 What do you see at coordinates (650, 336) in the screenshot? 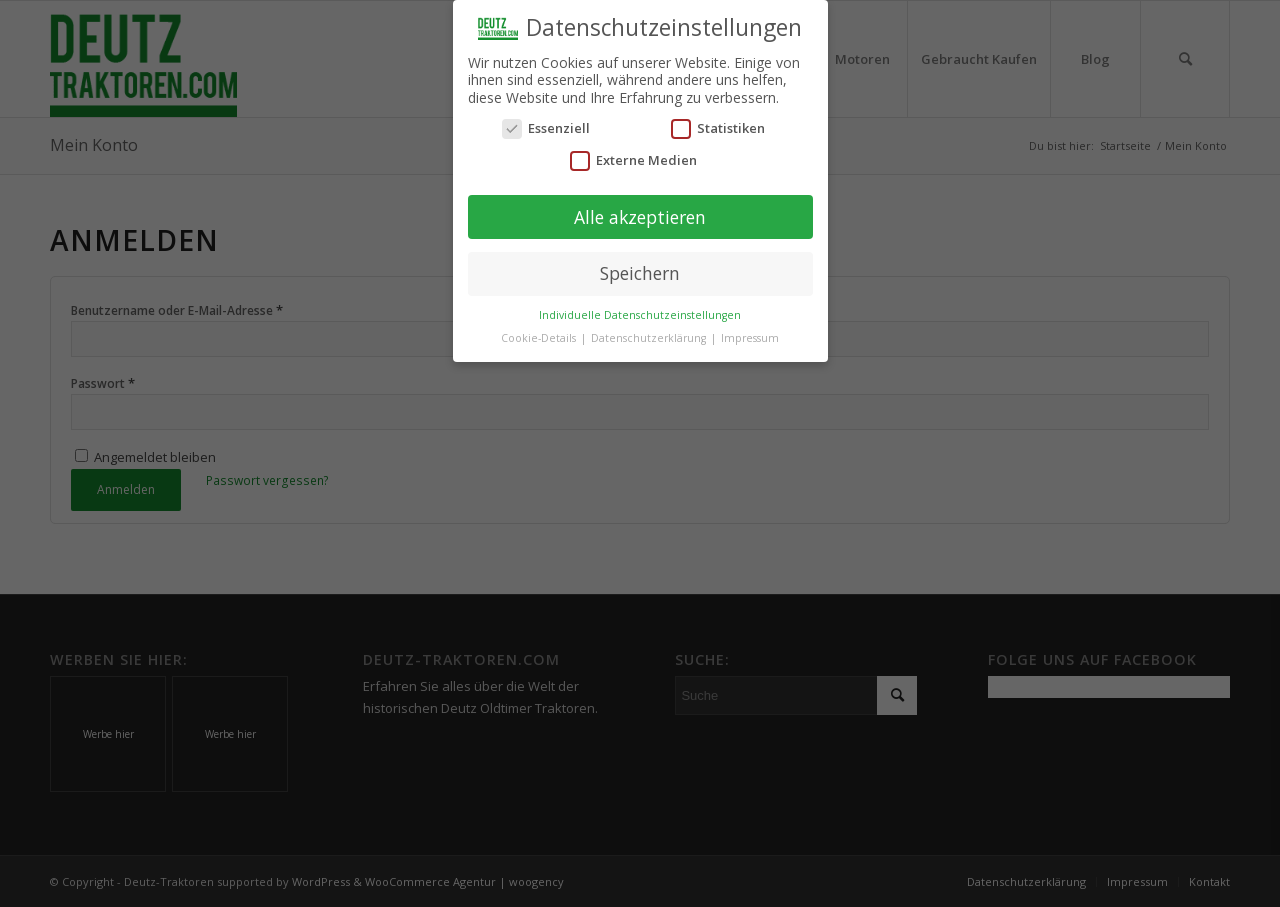
I see `Datenschutzerklärung [button]` at bounding box center [650, 336].